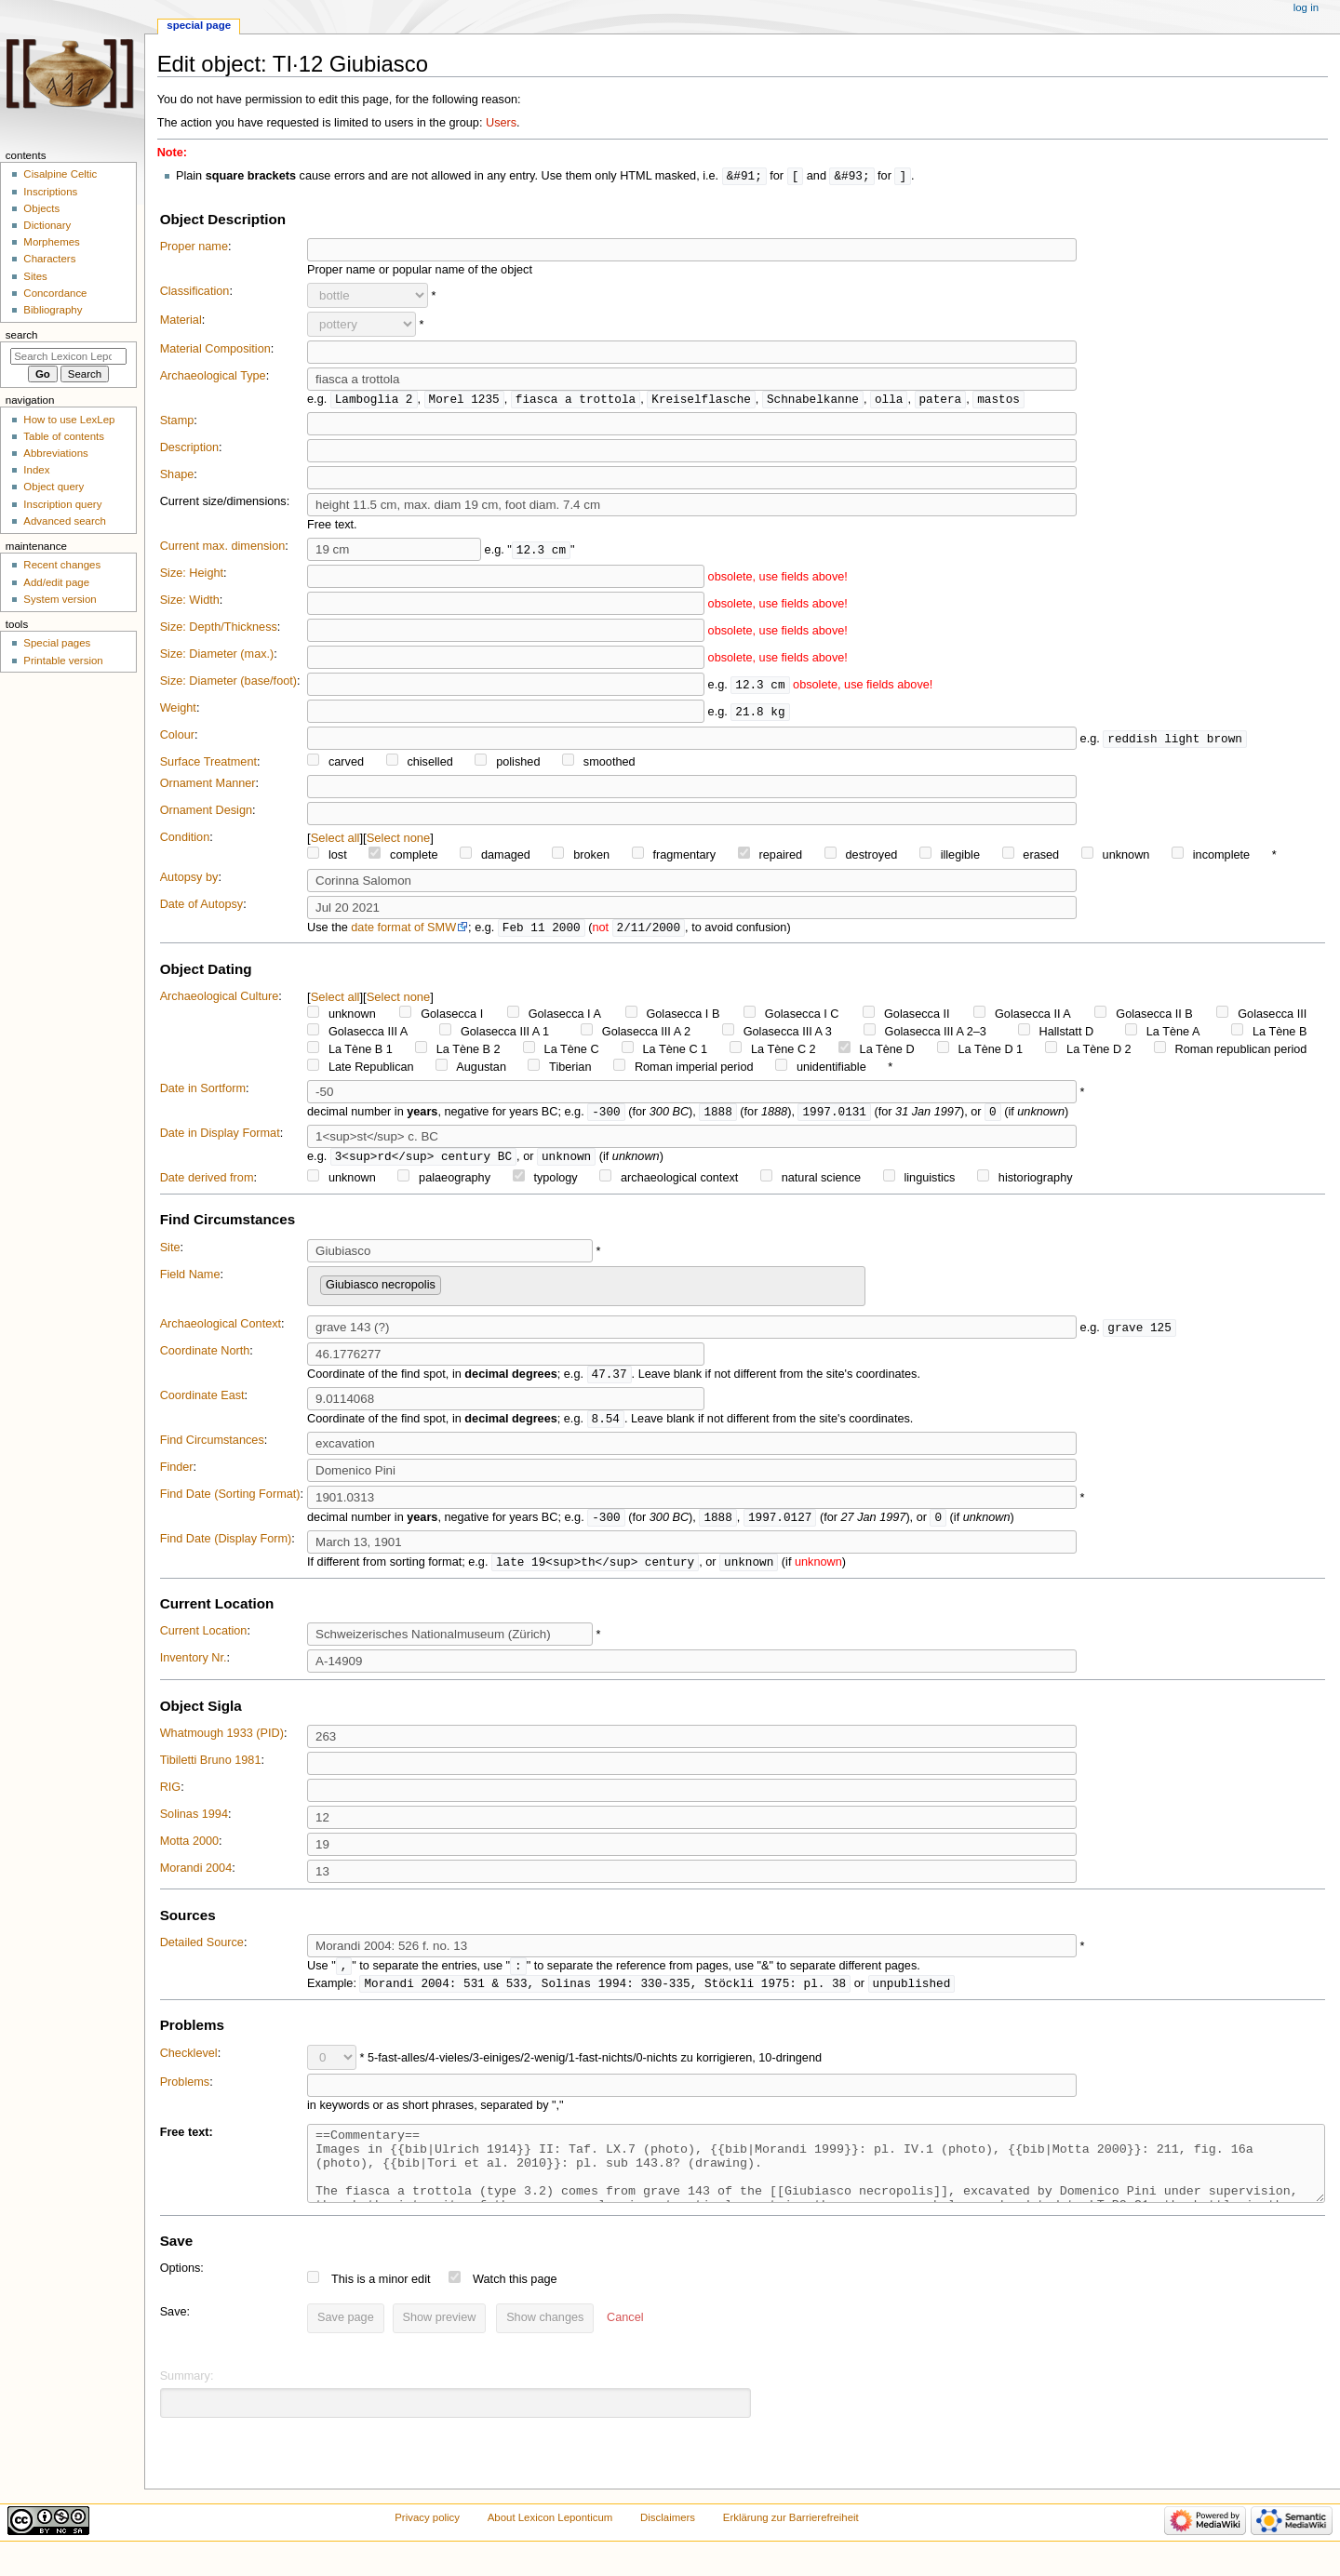 This screenshot has width=1340, height=2576. I want to click on Date derived from, so click(207, 1182).